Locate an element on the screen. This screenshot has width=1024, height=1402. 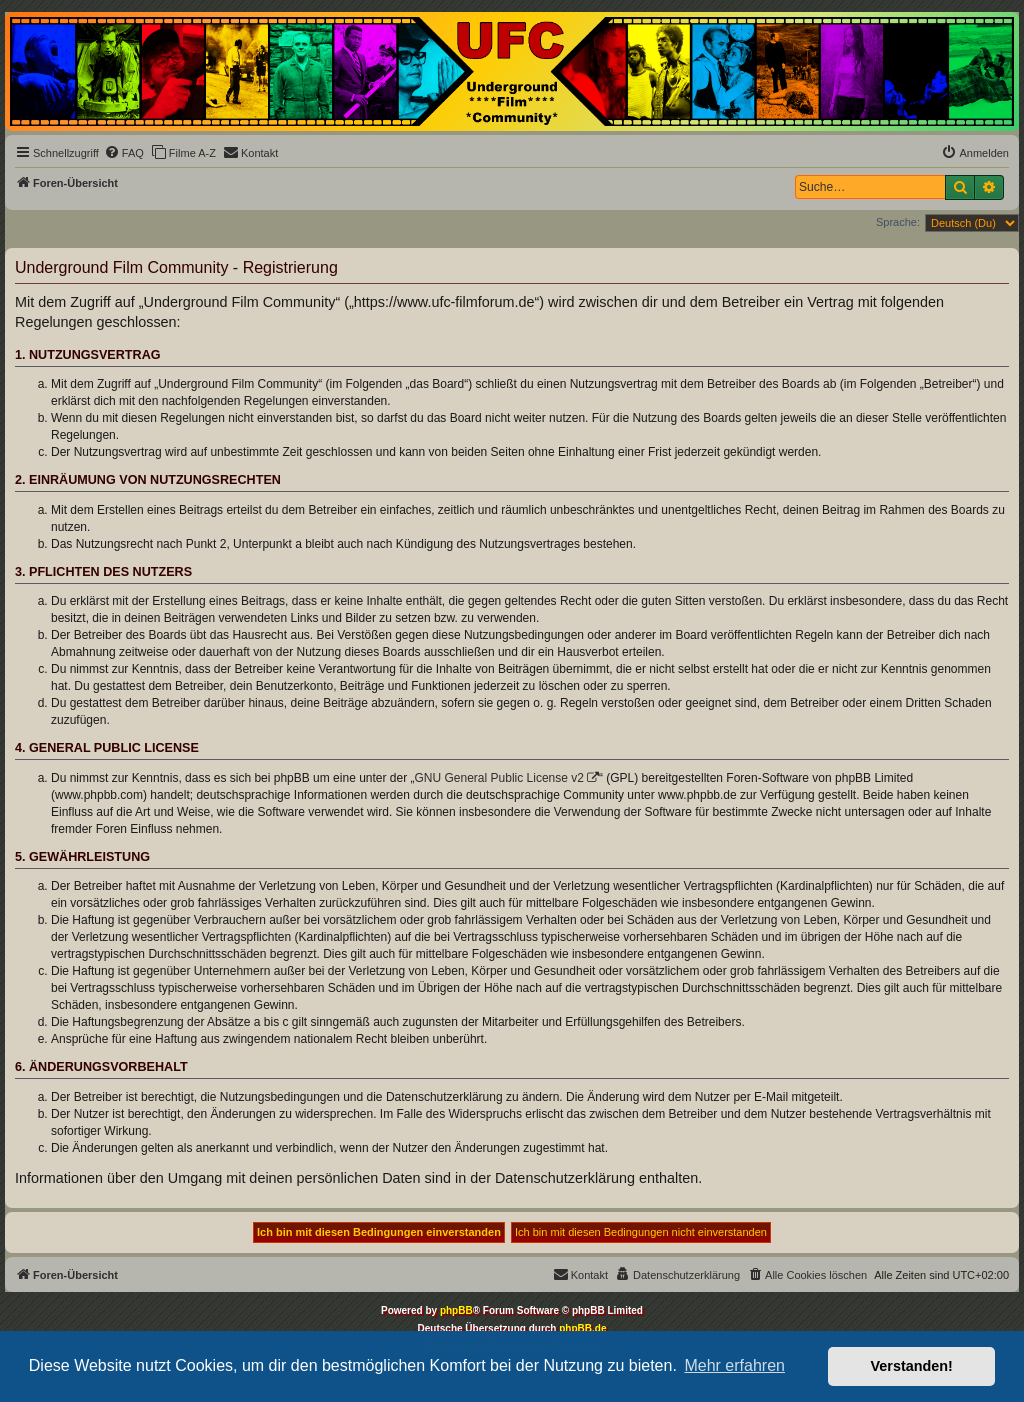
phpBB.de is located at coordinates (582, 1328).